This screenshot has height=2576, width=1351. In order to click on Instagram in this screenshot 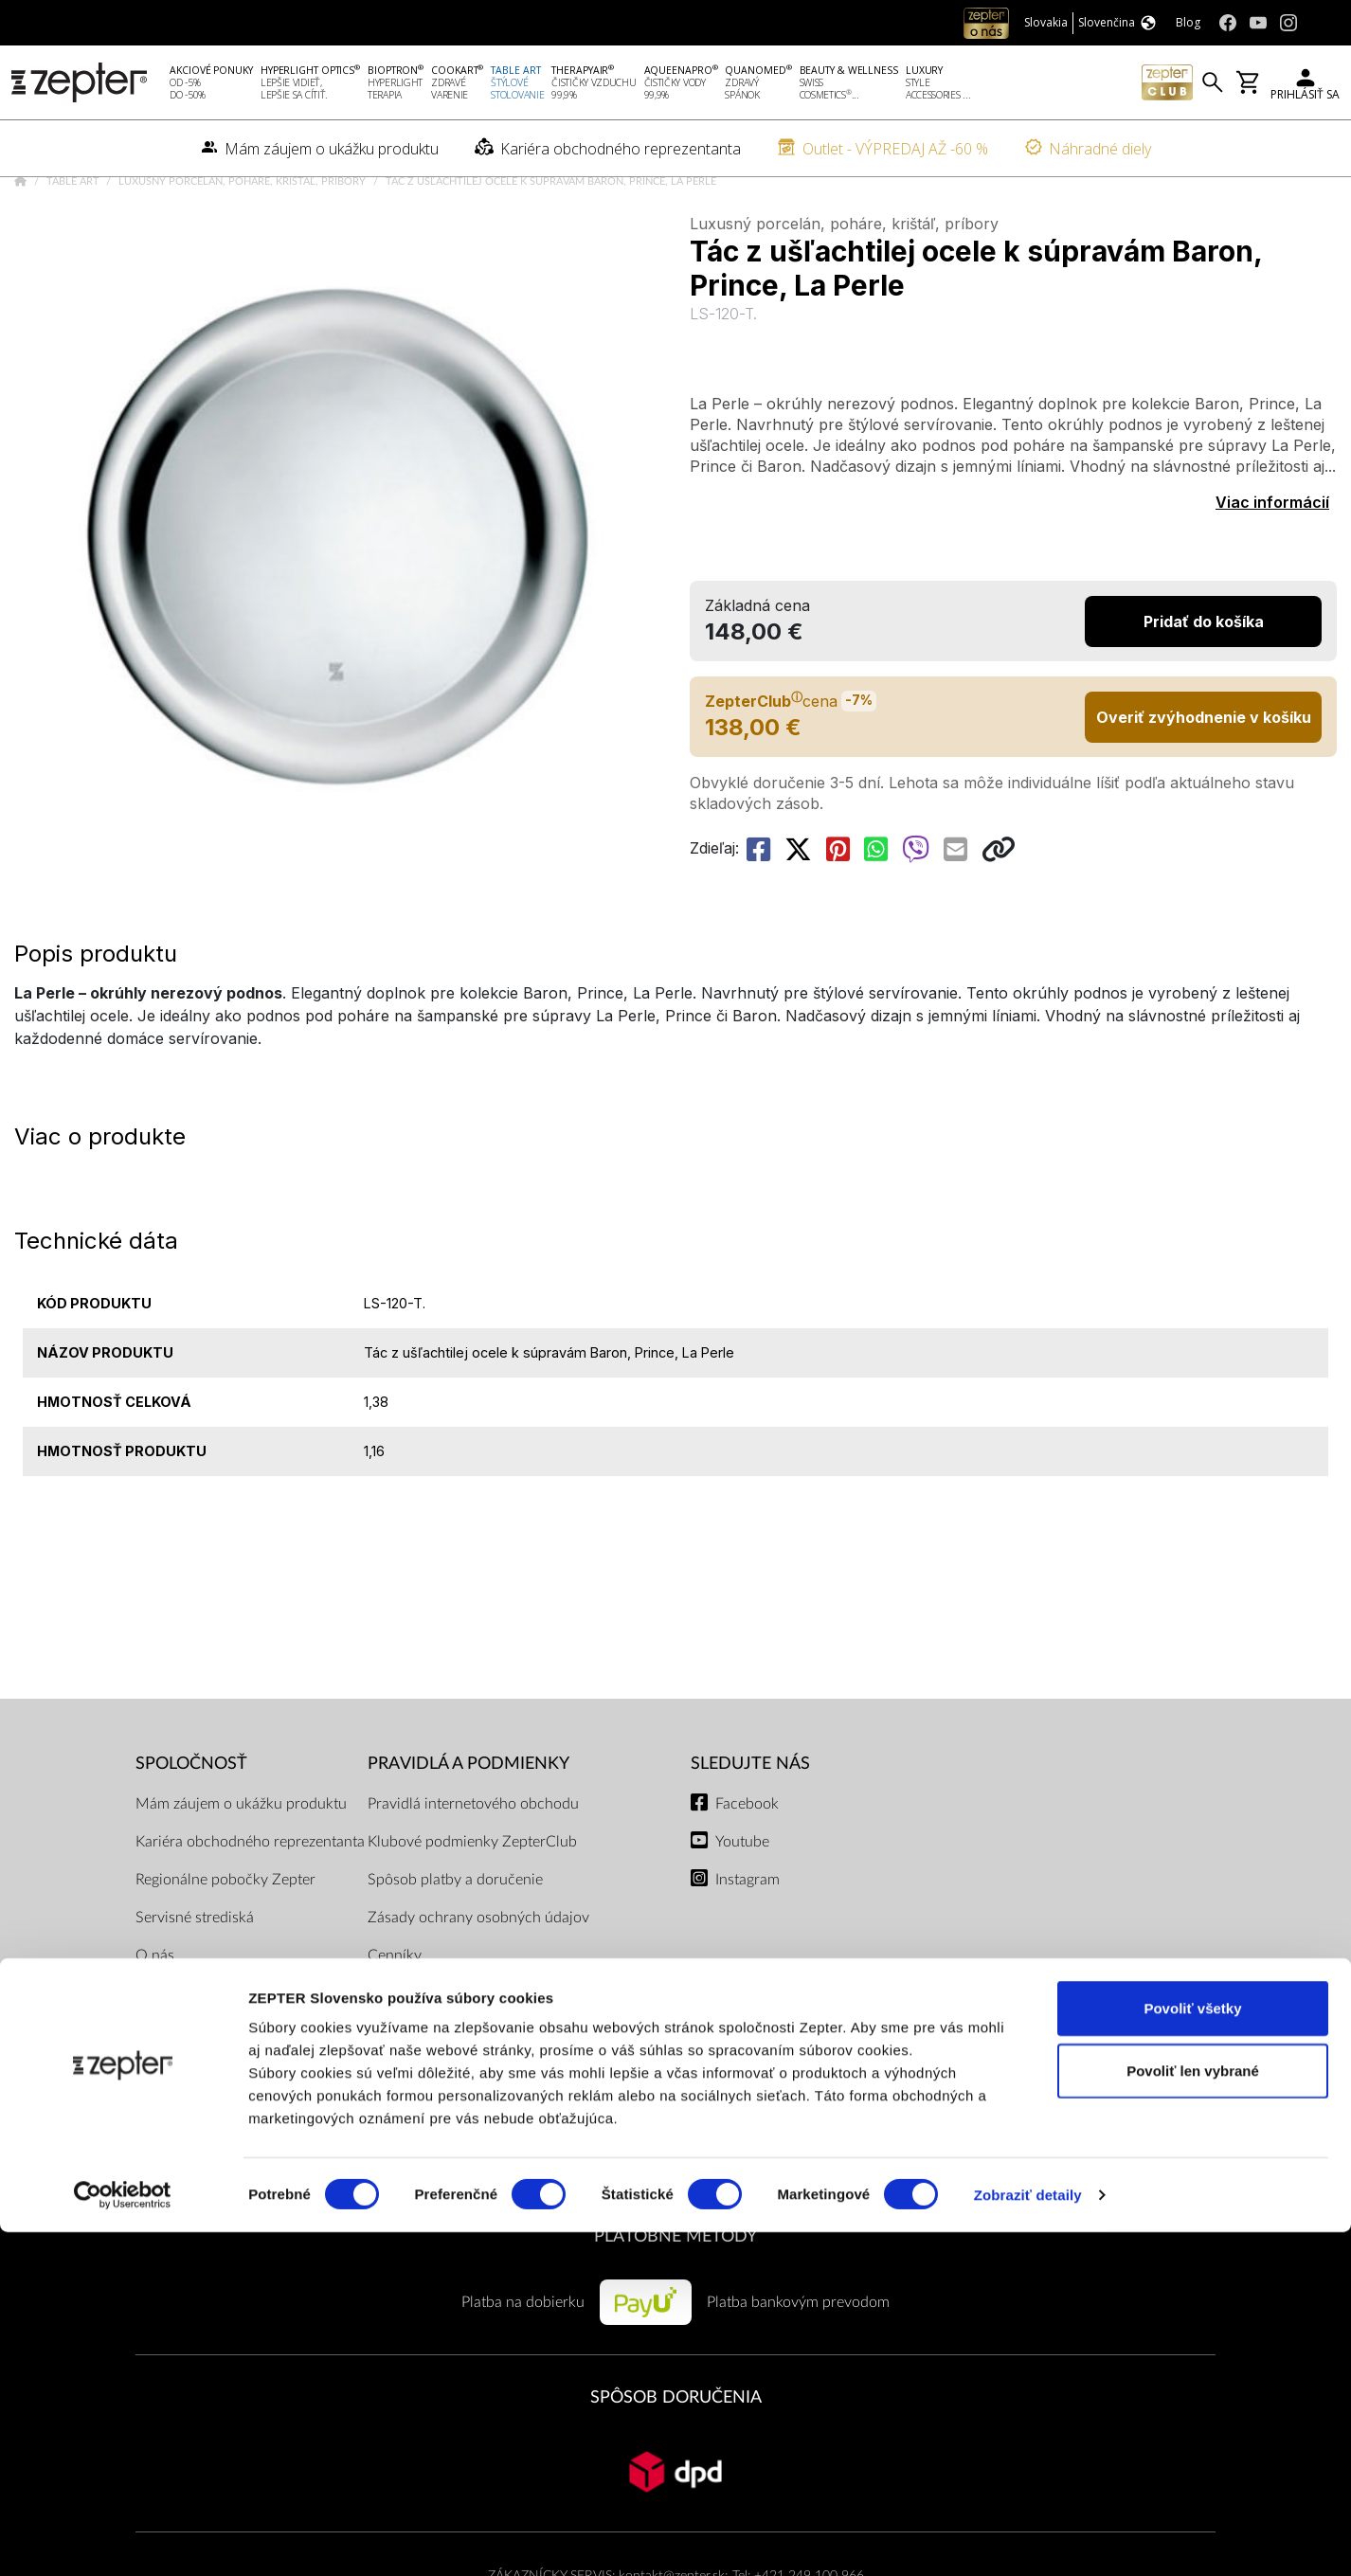, I will do `click(747, 1933)`.